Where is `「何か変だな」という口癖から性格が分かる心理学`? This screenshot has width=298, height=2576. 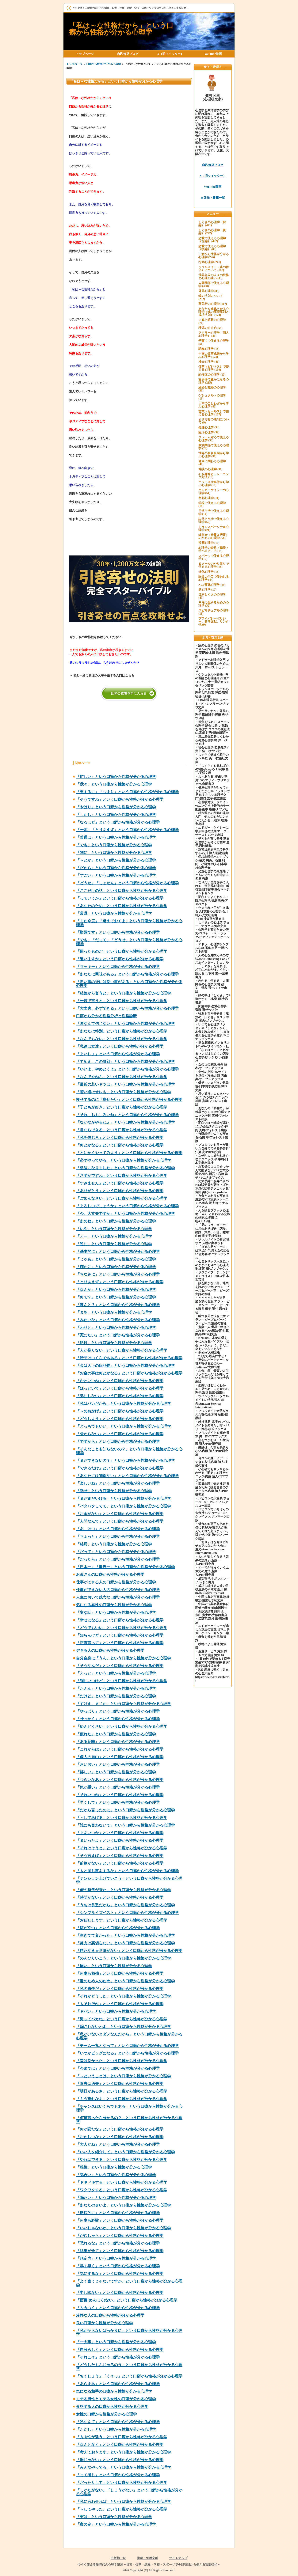
「何か変だな」という口癖から性格が分かる心理学 is located at coordinates (119, 2129).